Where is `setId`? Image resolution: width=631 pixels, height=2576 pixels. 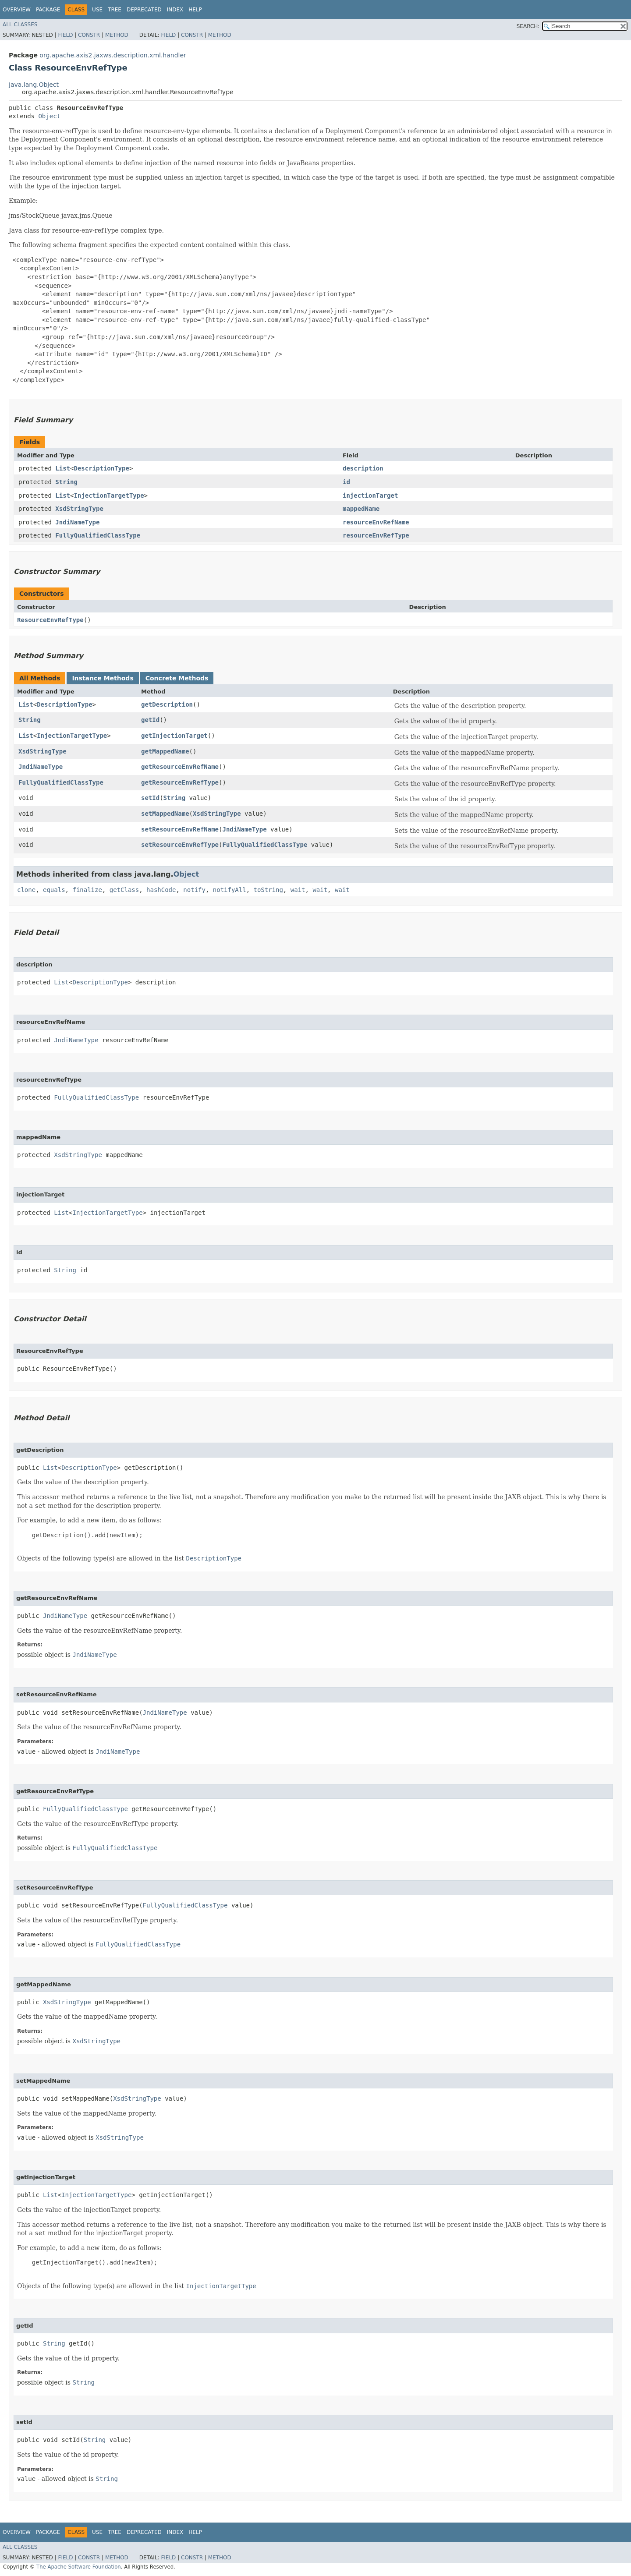 setId is located at coordinates (150, 797).